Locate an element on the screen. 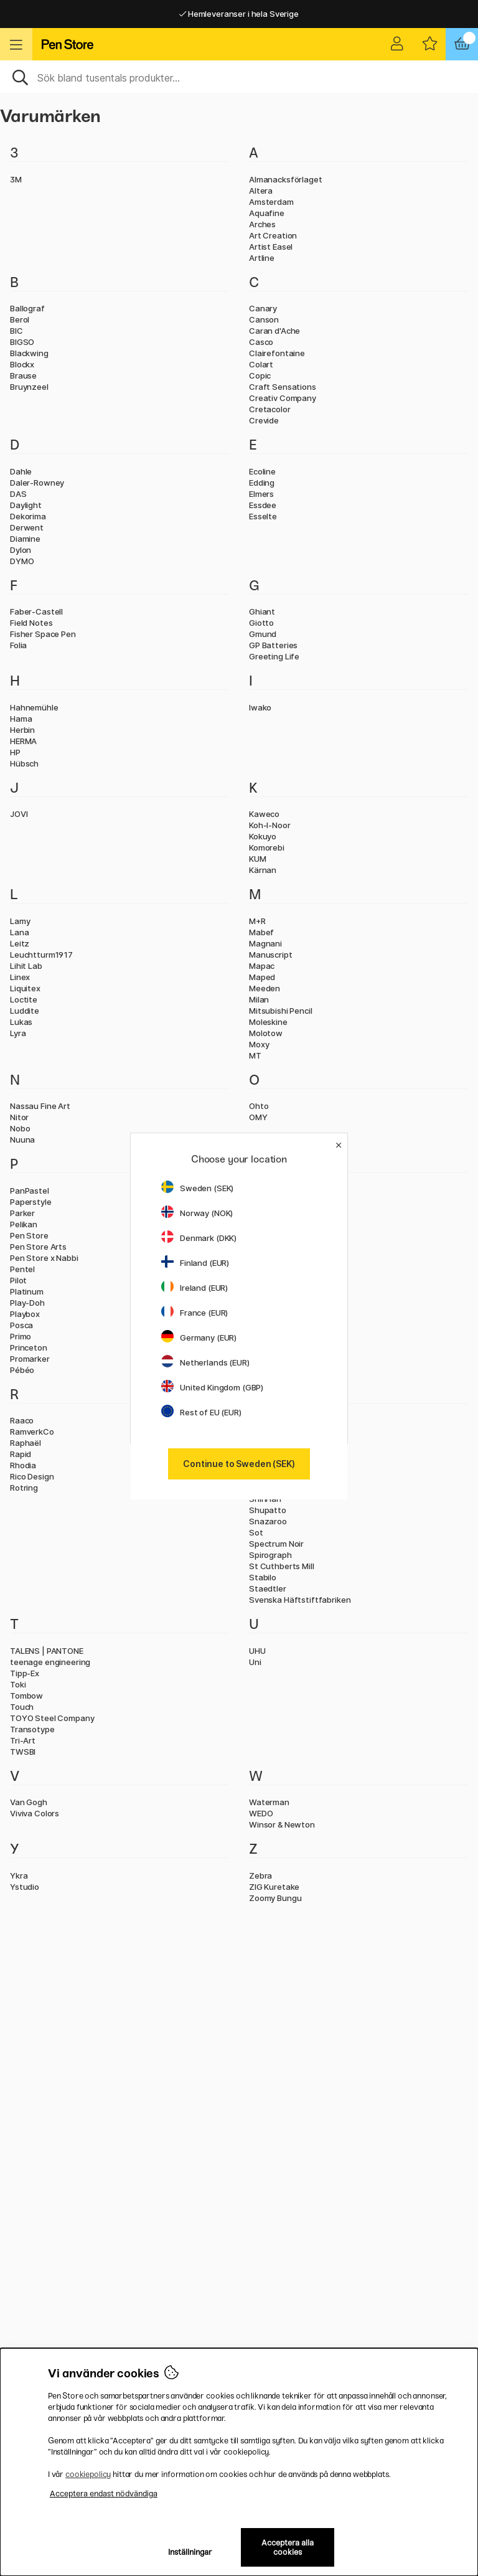  Transotype is located at coordinates (32, 1729).